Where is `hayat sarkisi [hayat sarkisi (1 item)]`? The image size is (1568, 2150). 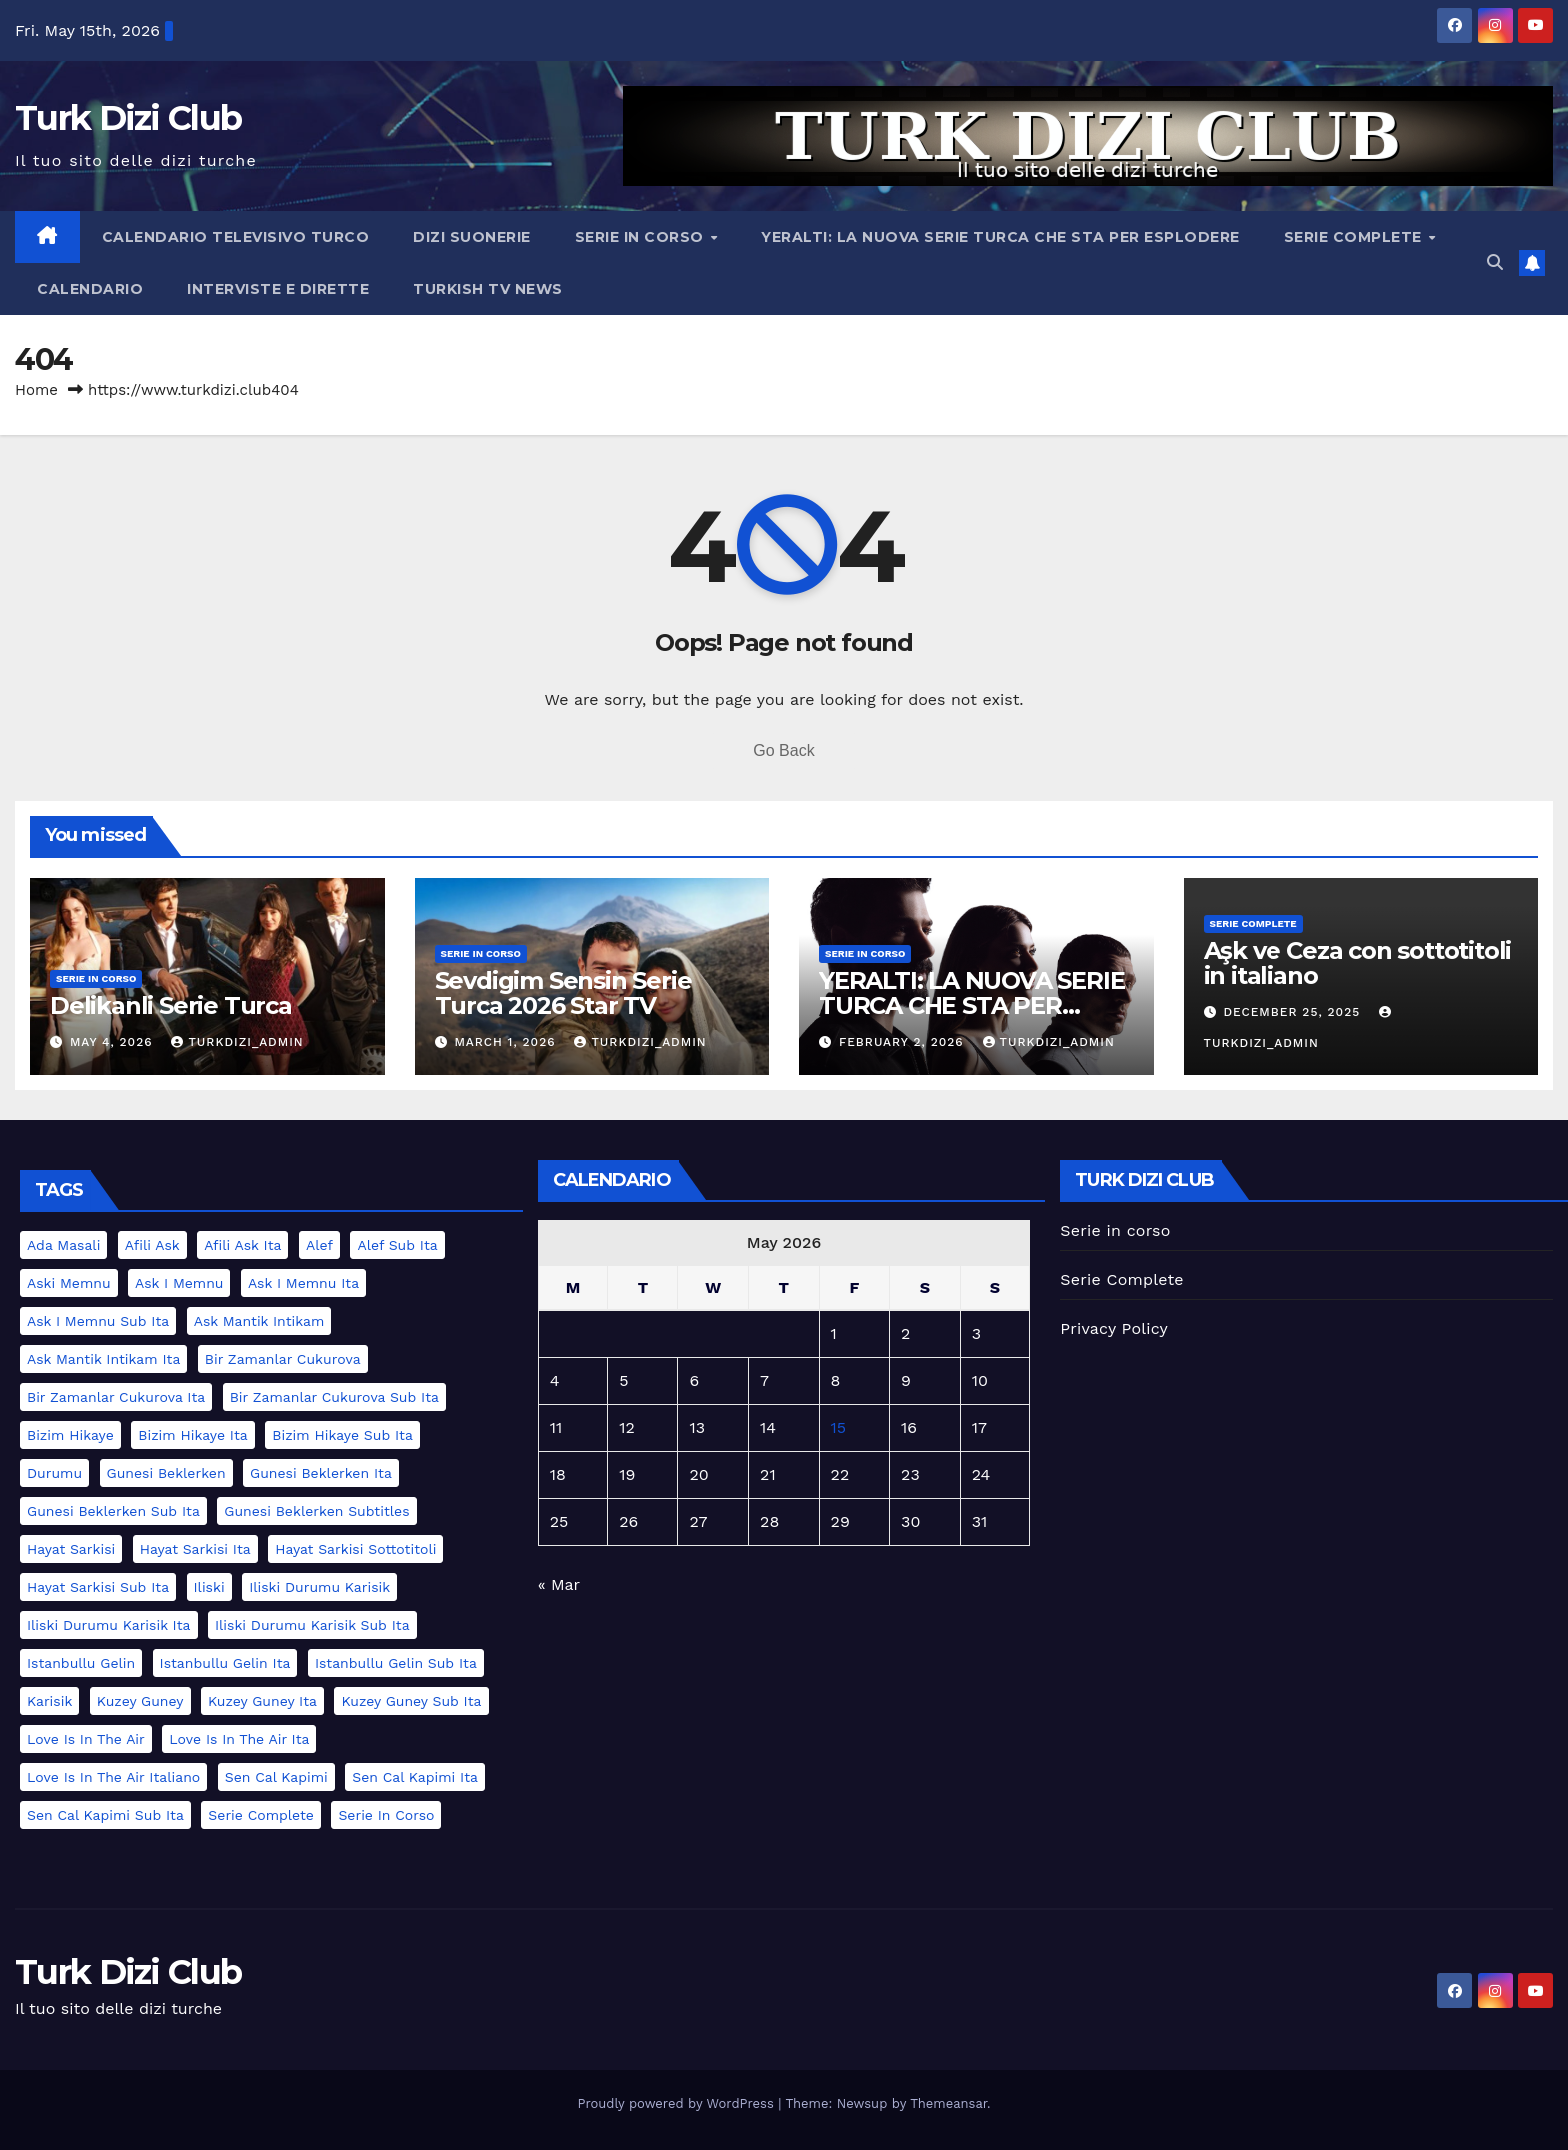 hayat sarkisi [hayat sarkisi (1 item)] is located at coordinates (71, 1549).